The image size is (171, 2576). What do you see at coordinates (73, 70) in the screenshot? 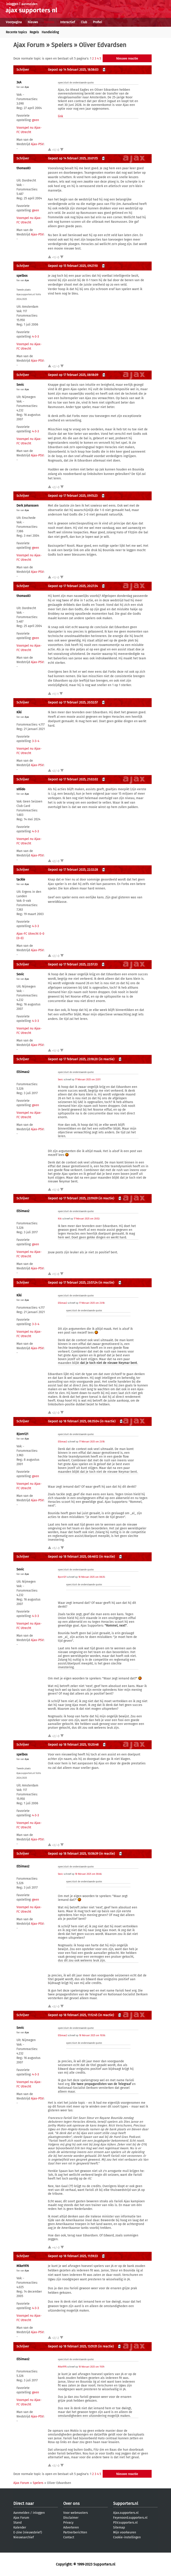
I see `Gepost op 14 februari 2025, 18:58:03` at bounding box center [73, 70].